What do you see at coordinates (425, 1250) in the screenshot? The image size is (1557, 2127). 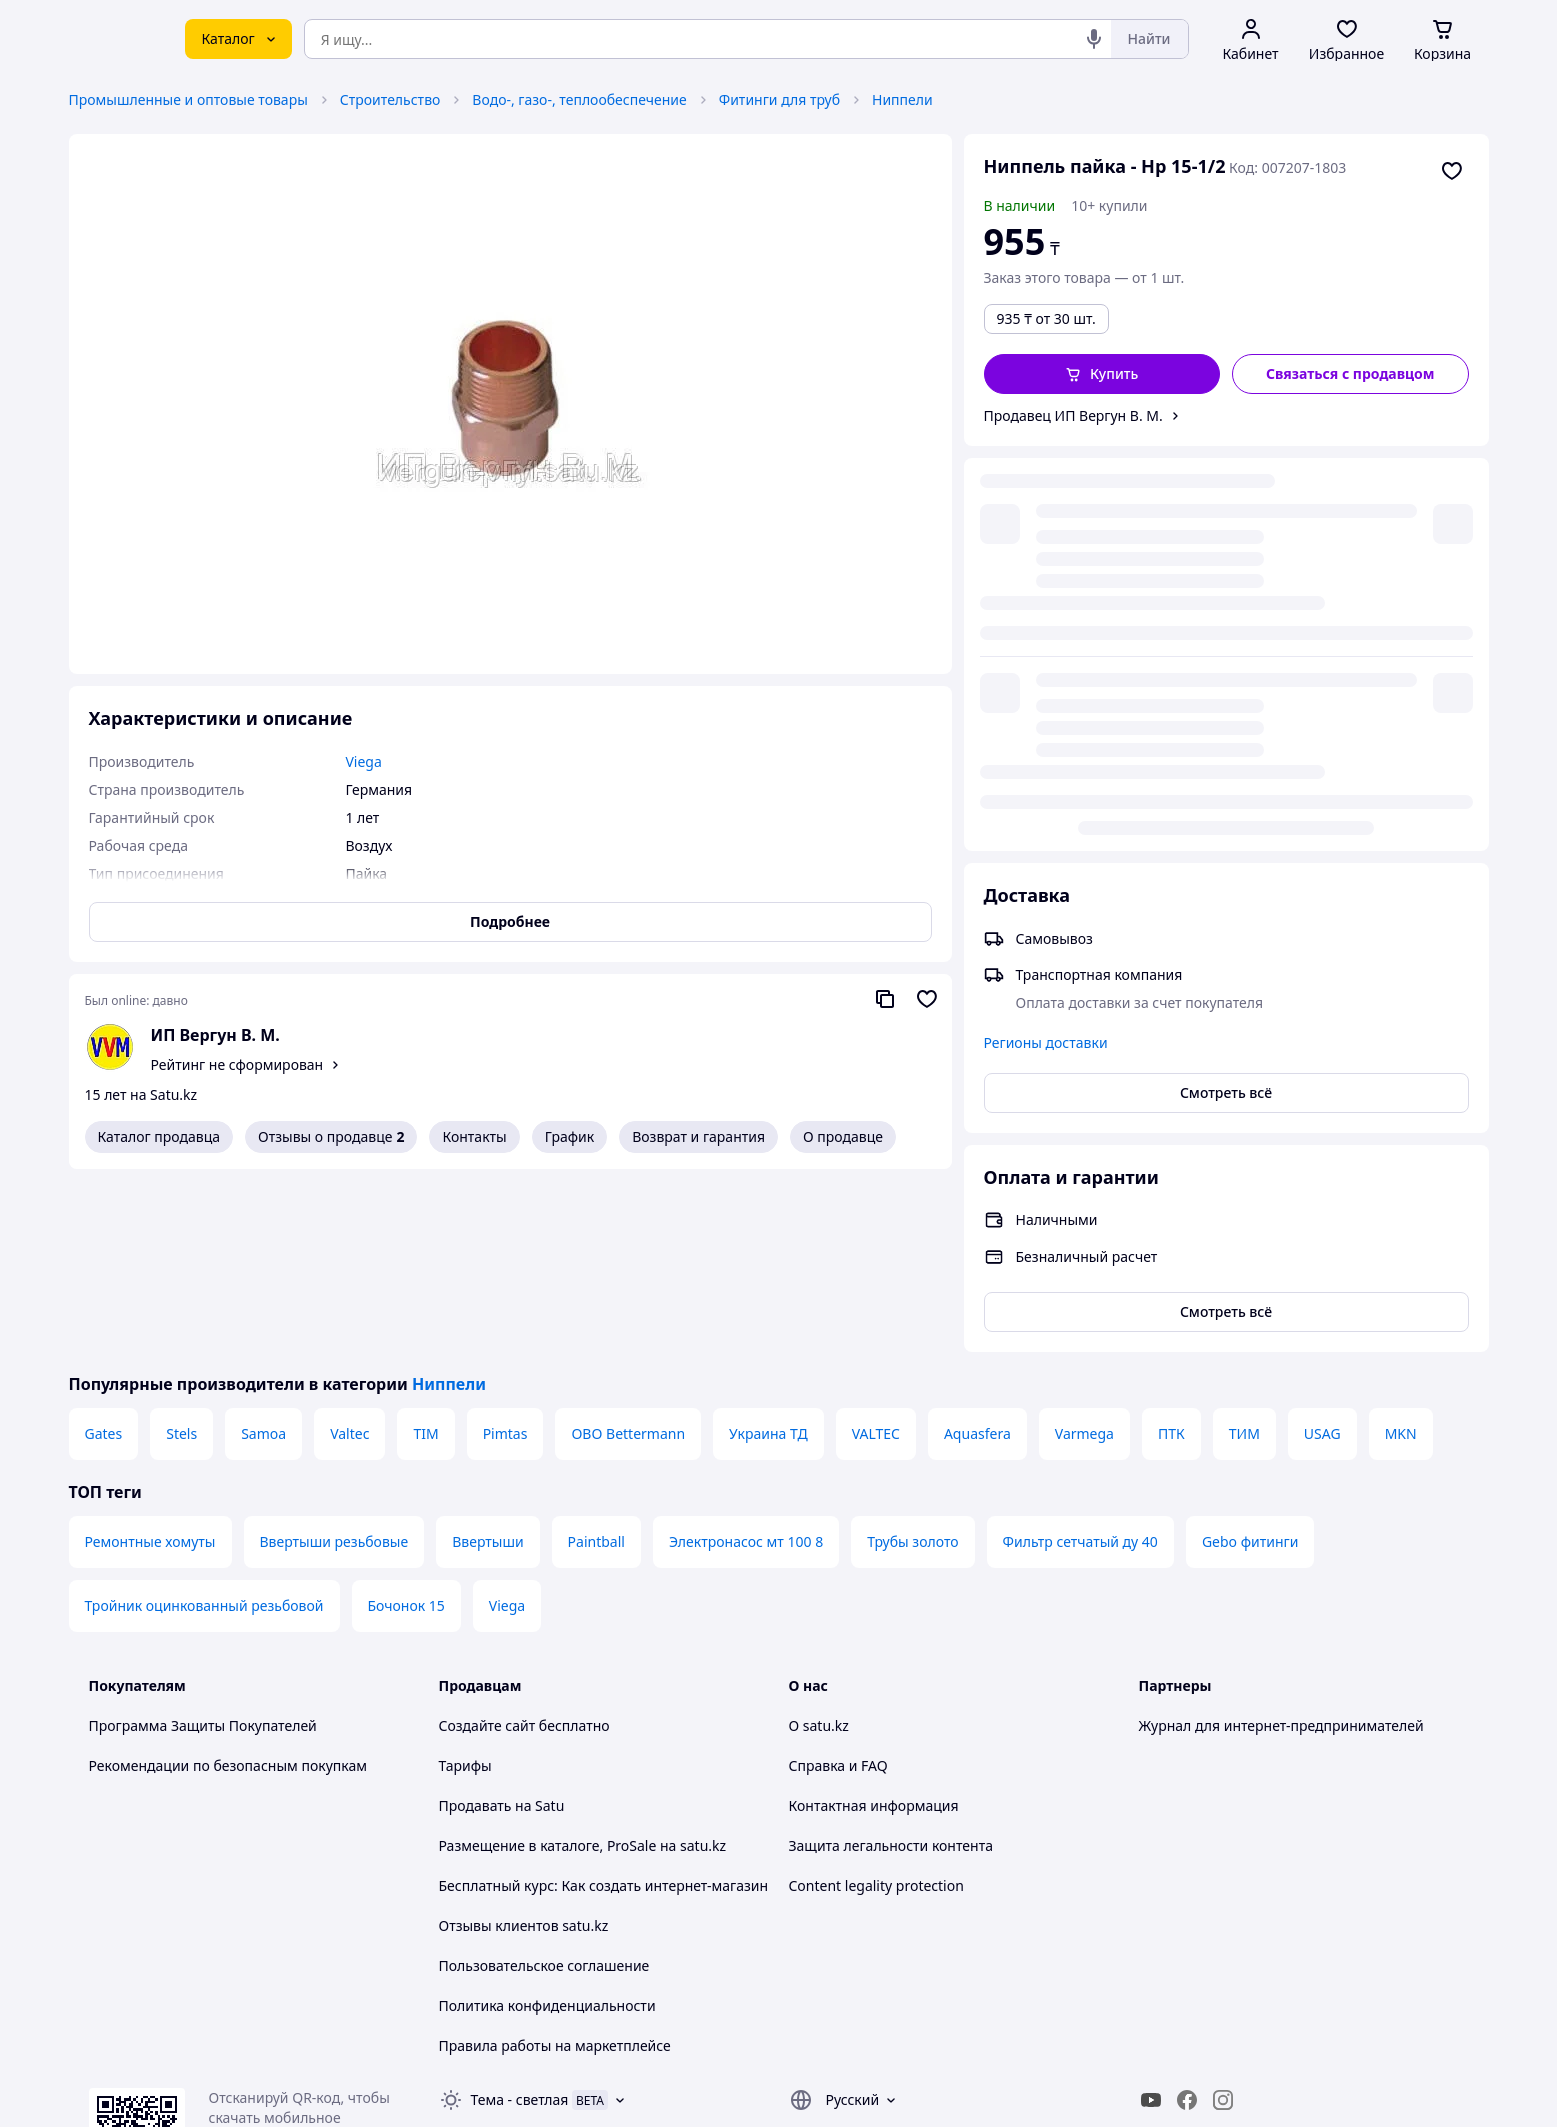 I see `TIM` at bounding box center [425, 1250].